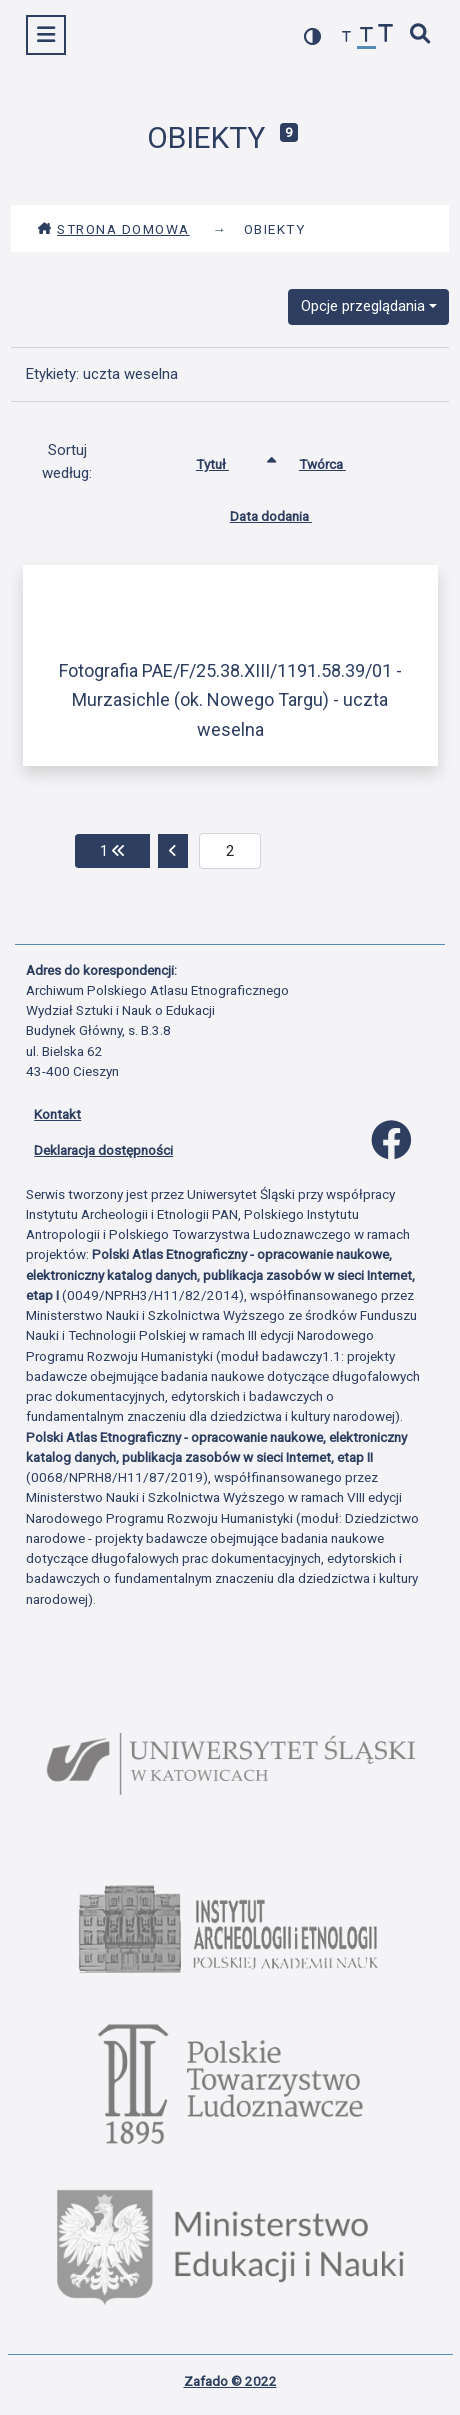  What do you see at coordinates (337, 460) in the screenshot?
I see `Twórca [Sortuj rosnąco Twórca]` at bounding box center [337, 460].